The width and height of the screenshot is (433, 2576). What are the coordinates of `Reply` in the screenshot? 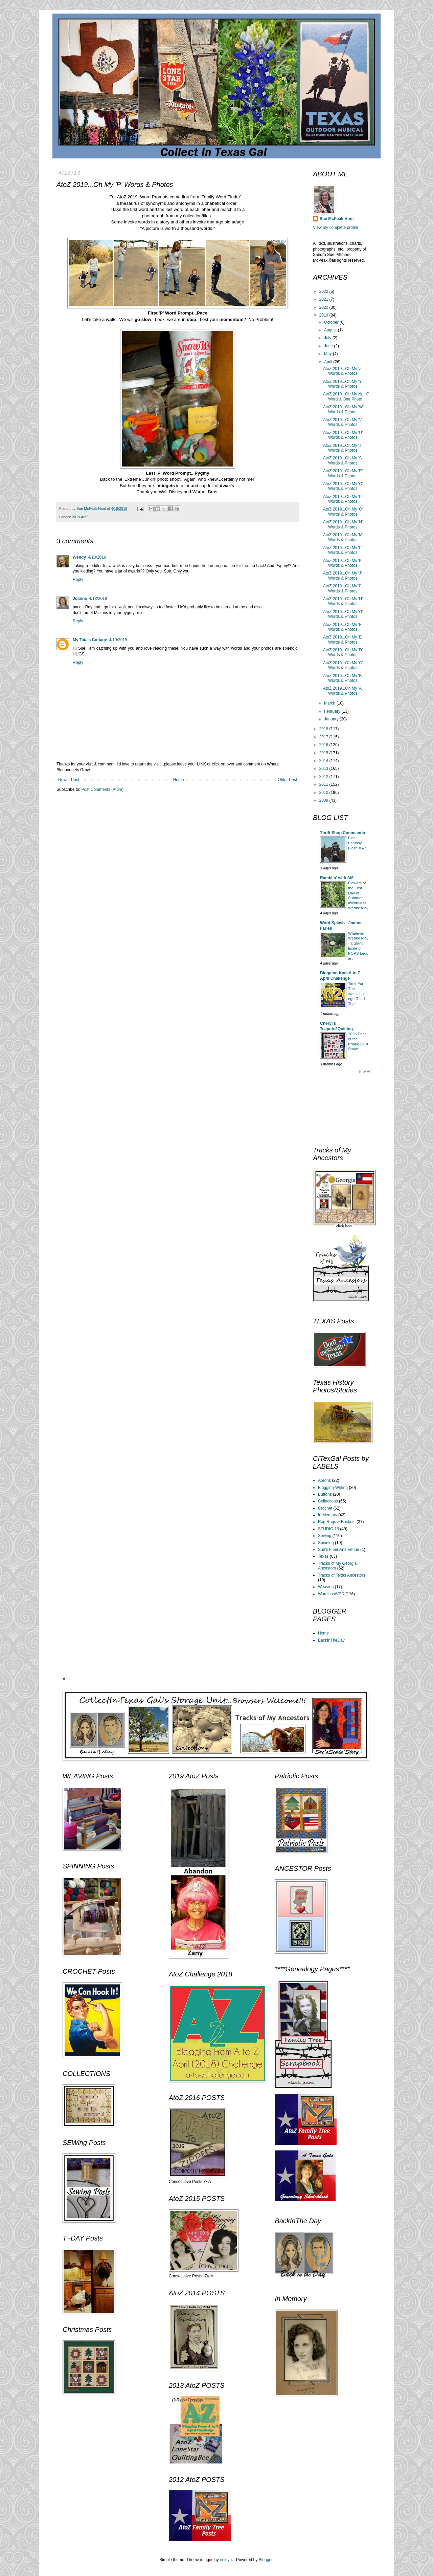 It's located at (78, 579).